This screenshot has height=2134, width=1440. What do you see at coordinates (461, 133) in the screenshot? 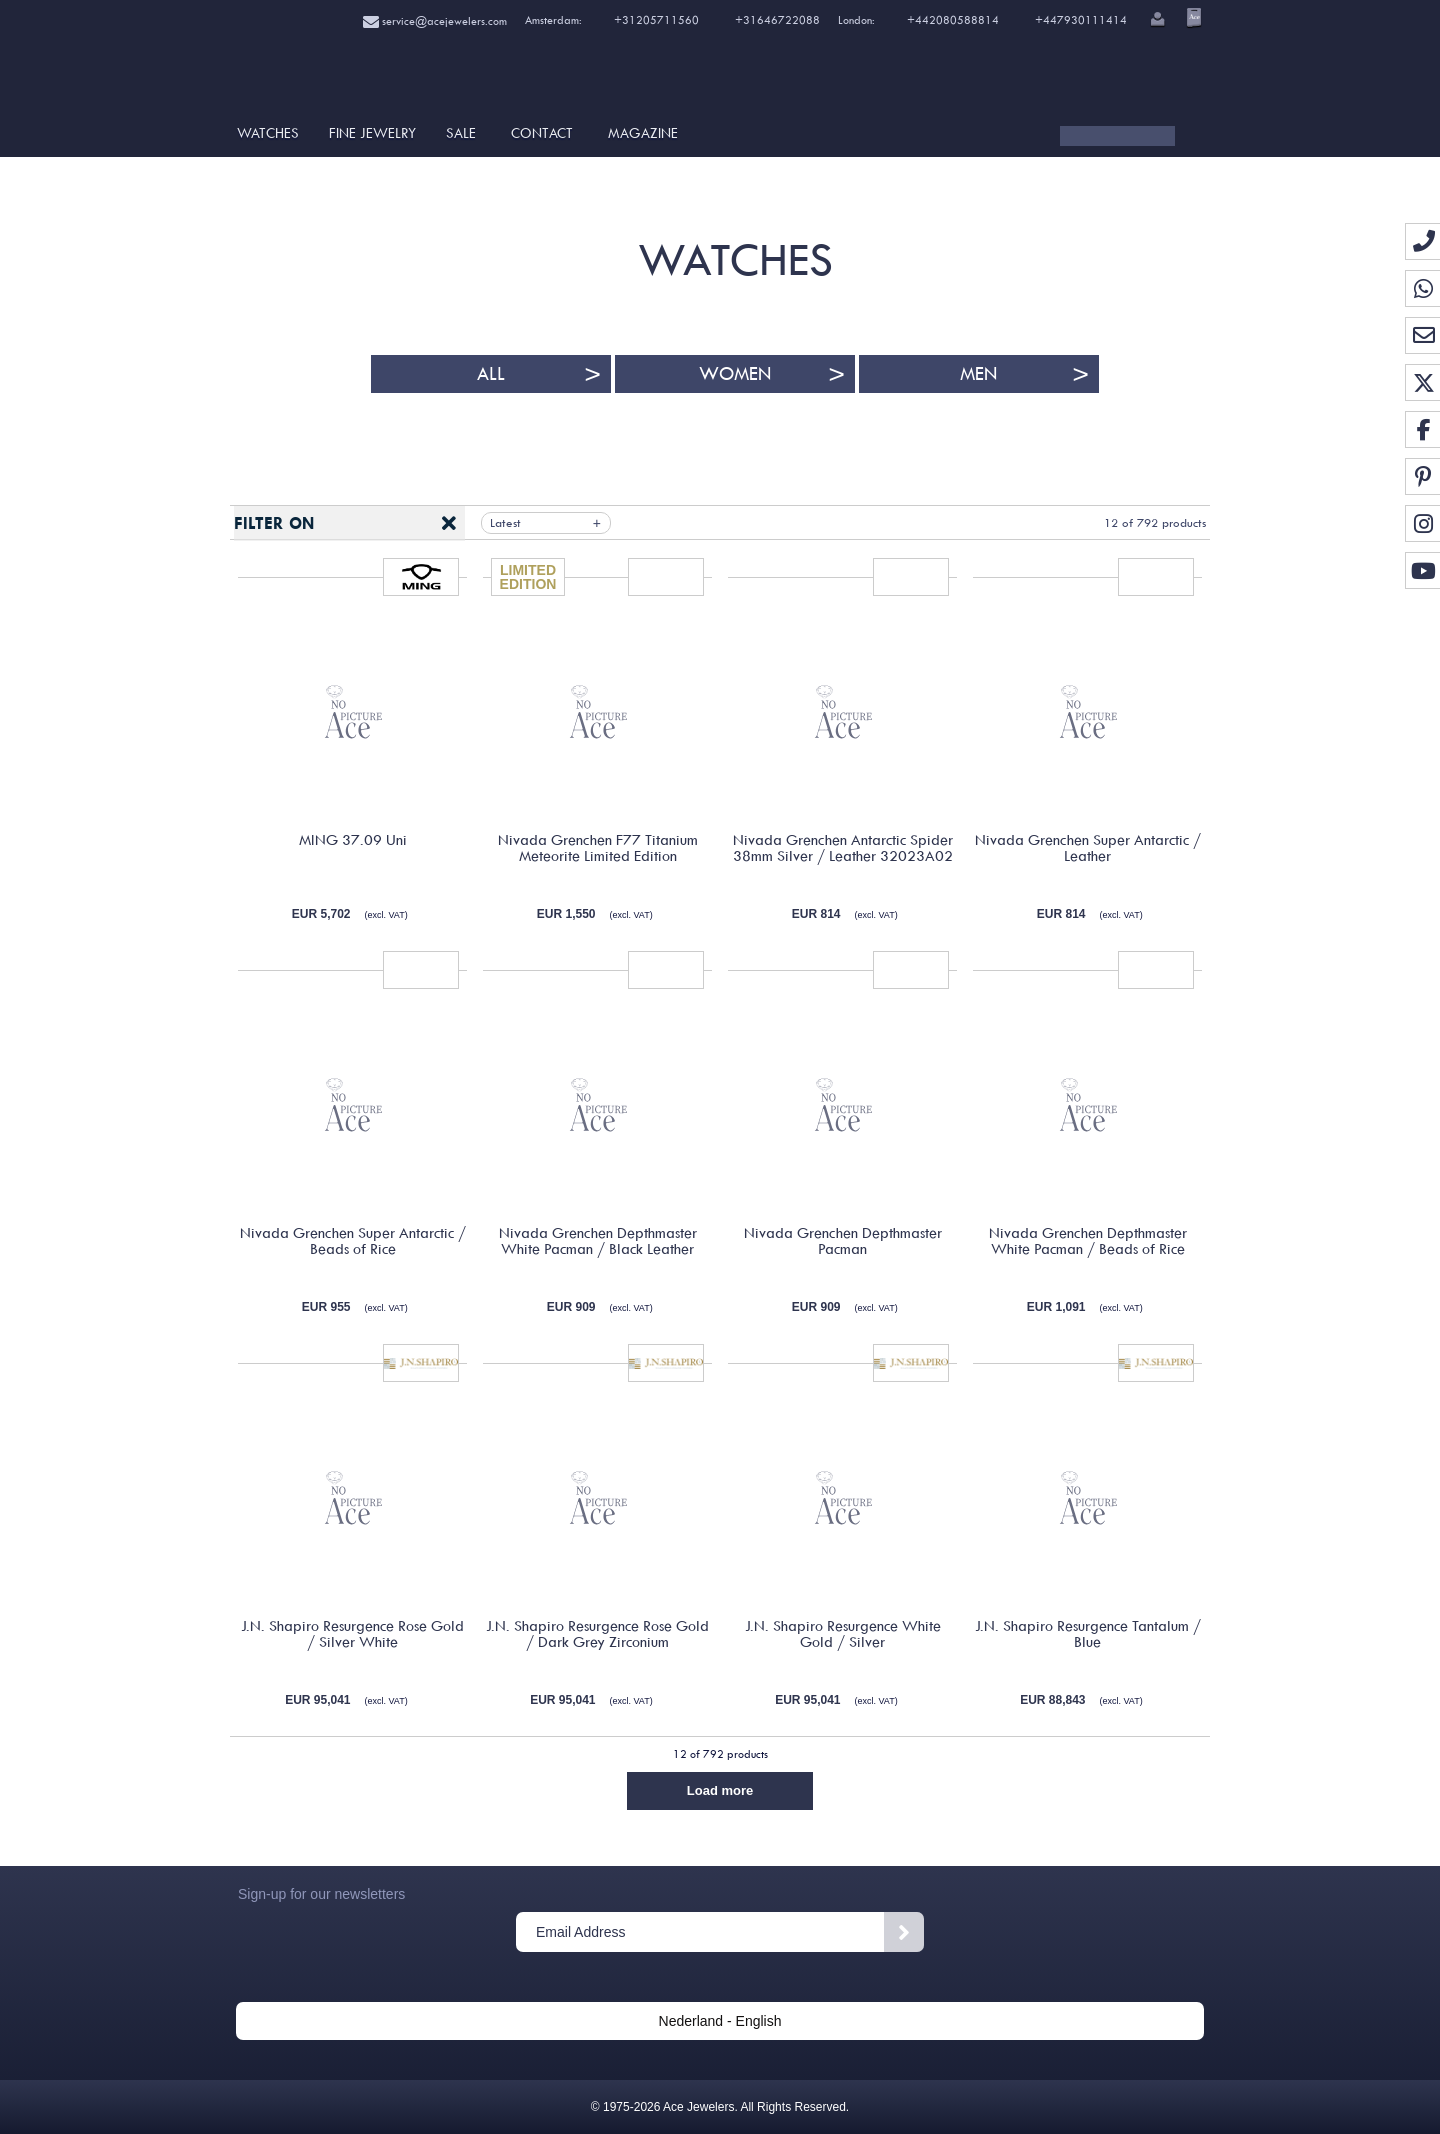
I see `SALE` at bounding box center [461, 133].